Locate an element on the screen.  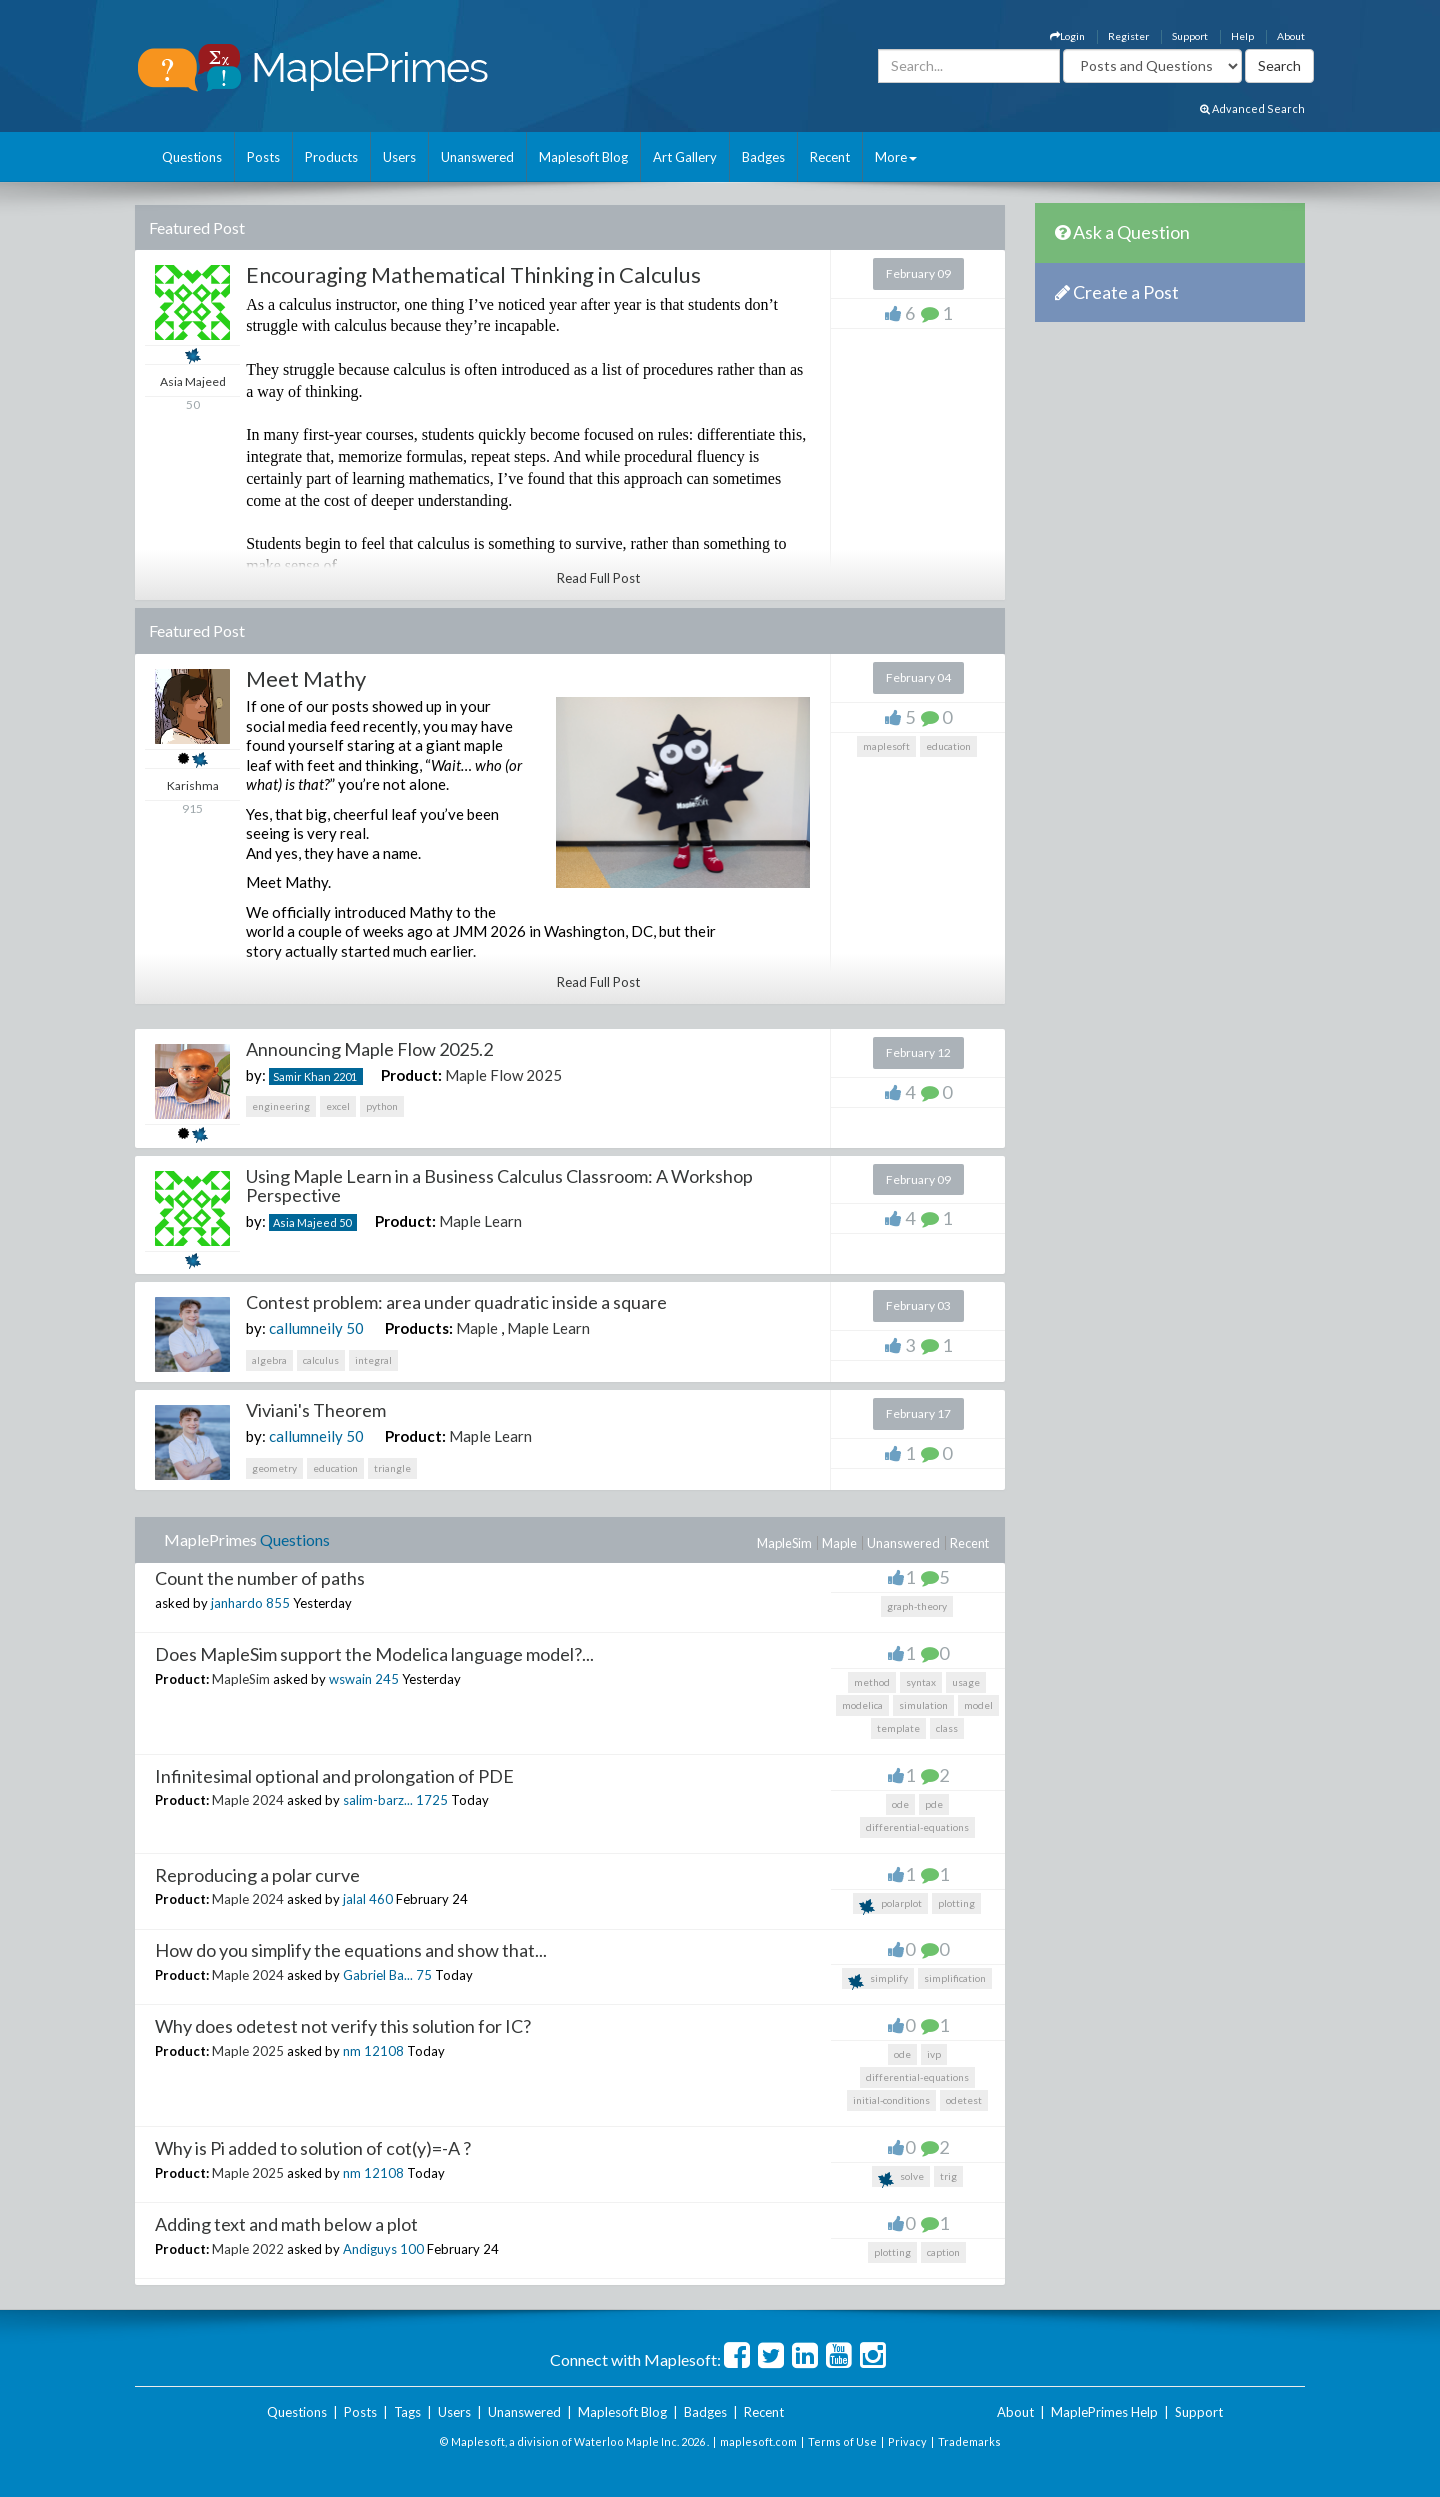
engineering is located at coordinates (281, 1106).